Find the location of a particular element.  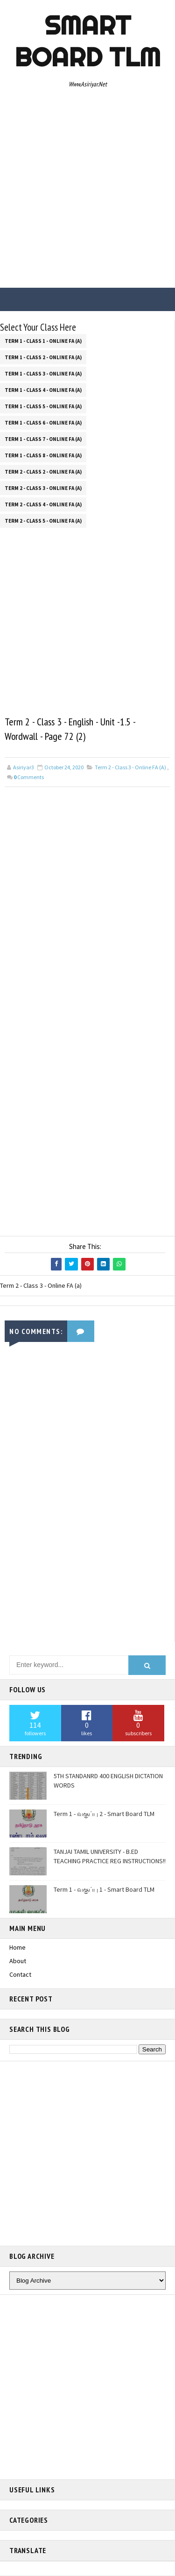

TANJAI TAMIL UNIVERSITY - B.ED TEACHING PRACTICE REG INSTRUCTIONS!! is located at coordinates (110, 1857).